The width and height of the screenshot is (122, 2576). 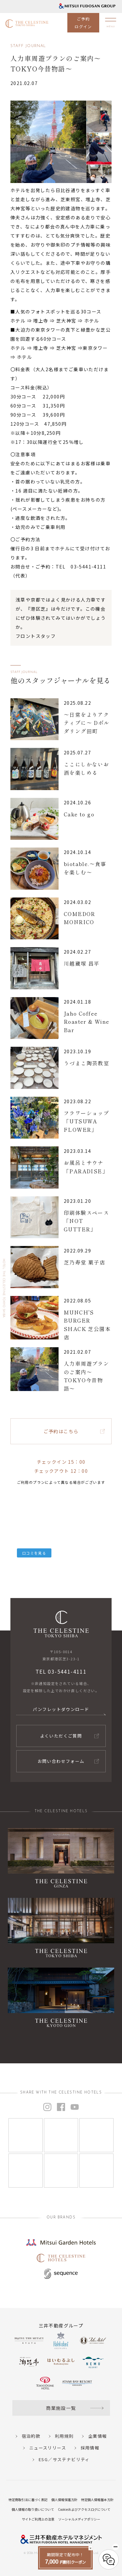 I want to click on 特定個人情報基本方針, so click(x=97, y=2499).